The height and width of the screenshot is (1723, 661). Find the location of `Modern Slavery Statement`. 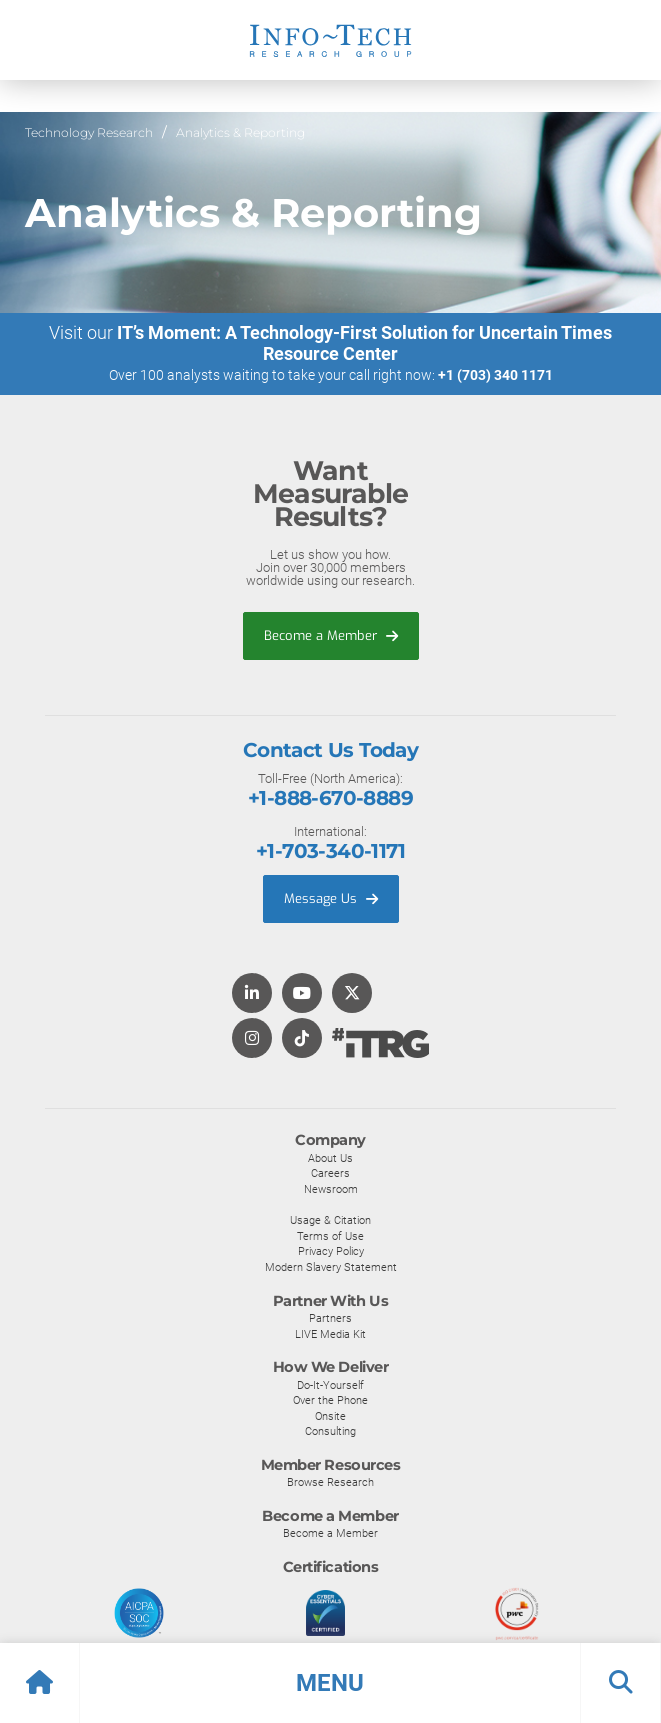

Modern Slavery Statement is located at coordinates (331, 1267).